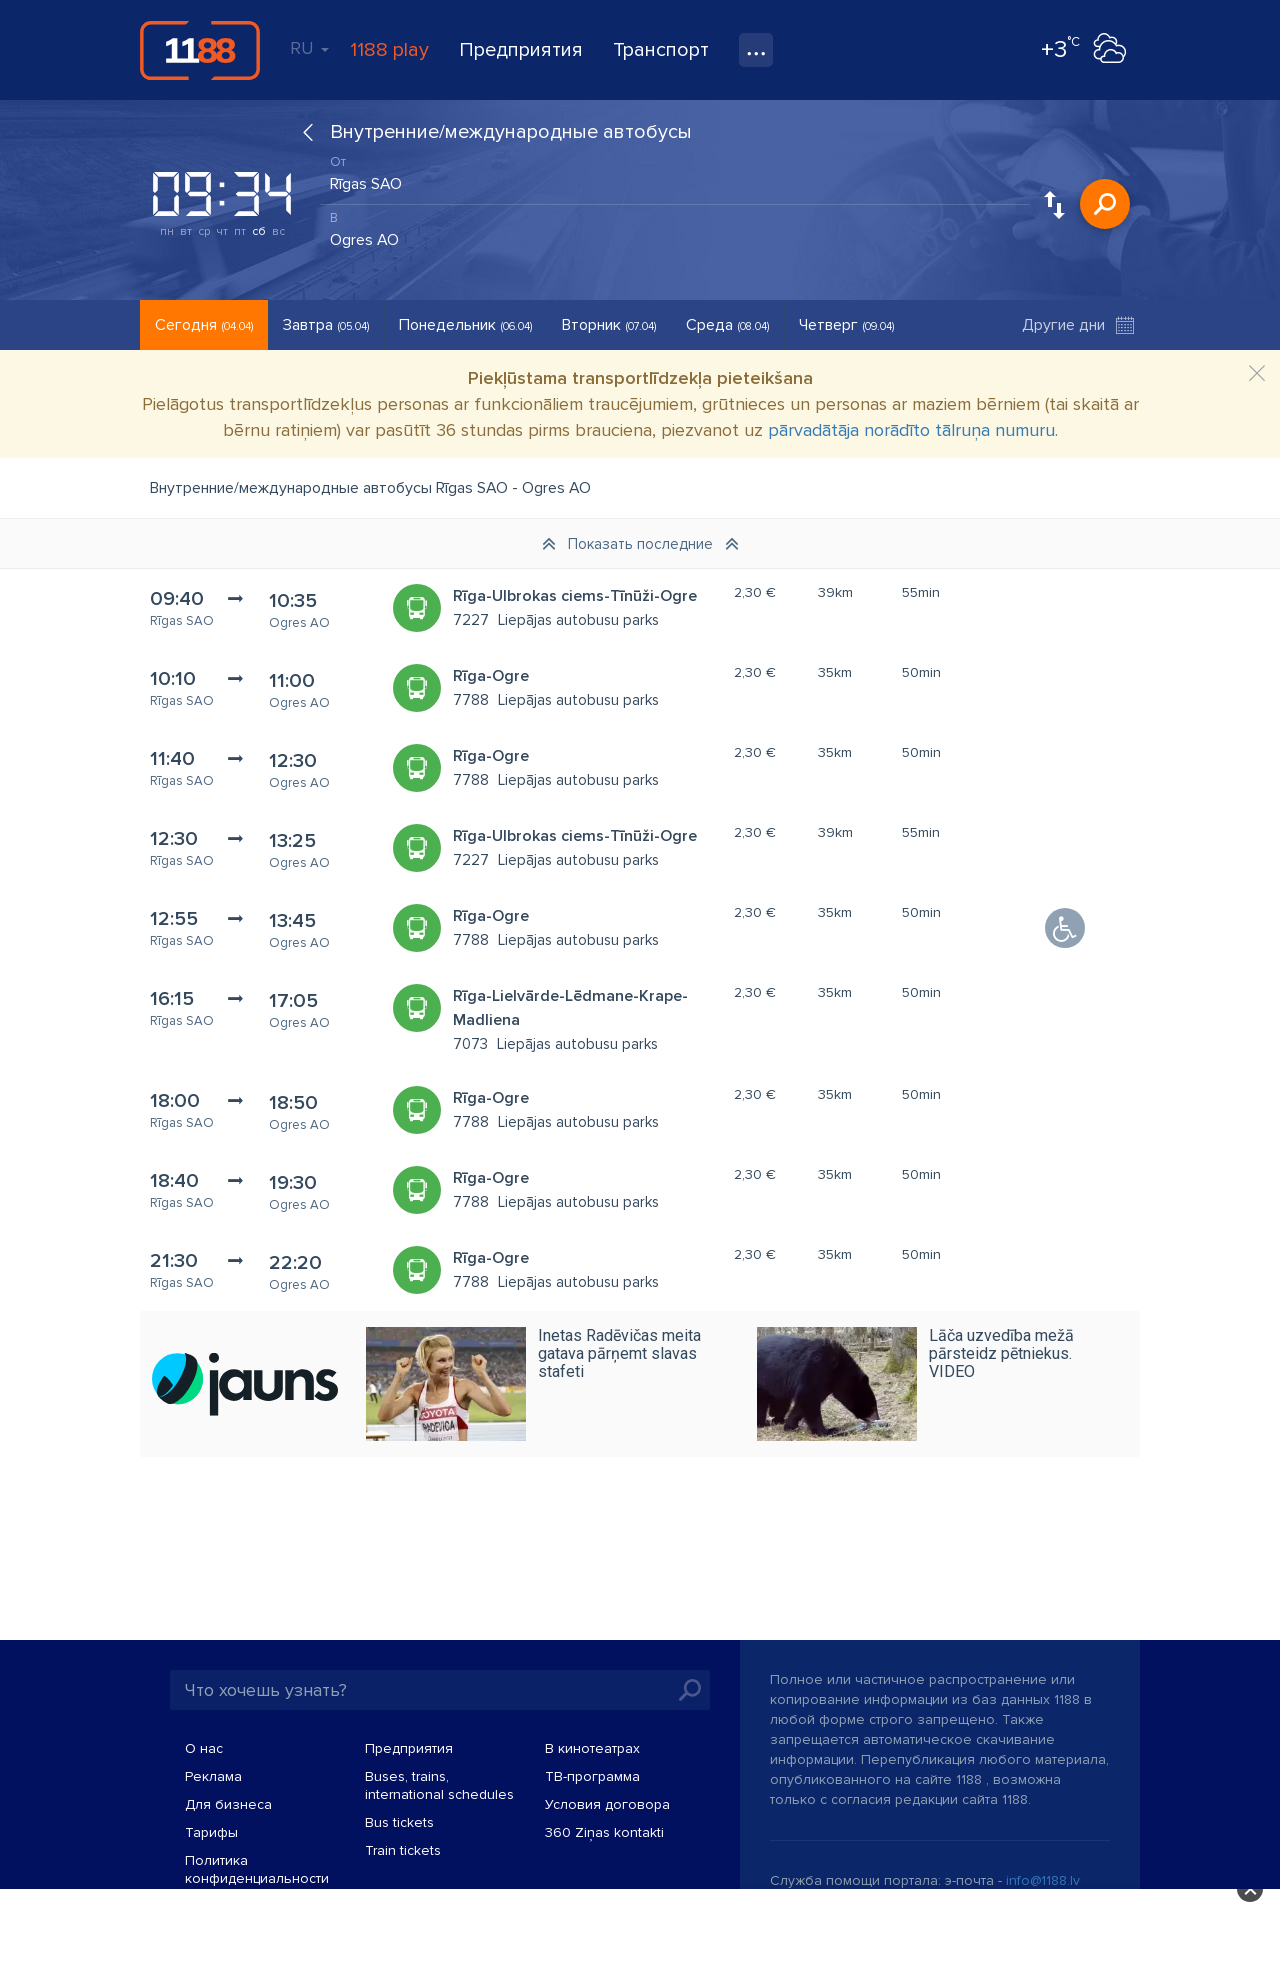 Image resolution: width=1280 pixels, height=1979 pixels. What do you see at coordinates (399, 1822) in the screenshot?
I see `Bus tickets` at bounding box center [399, 1822].